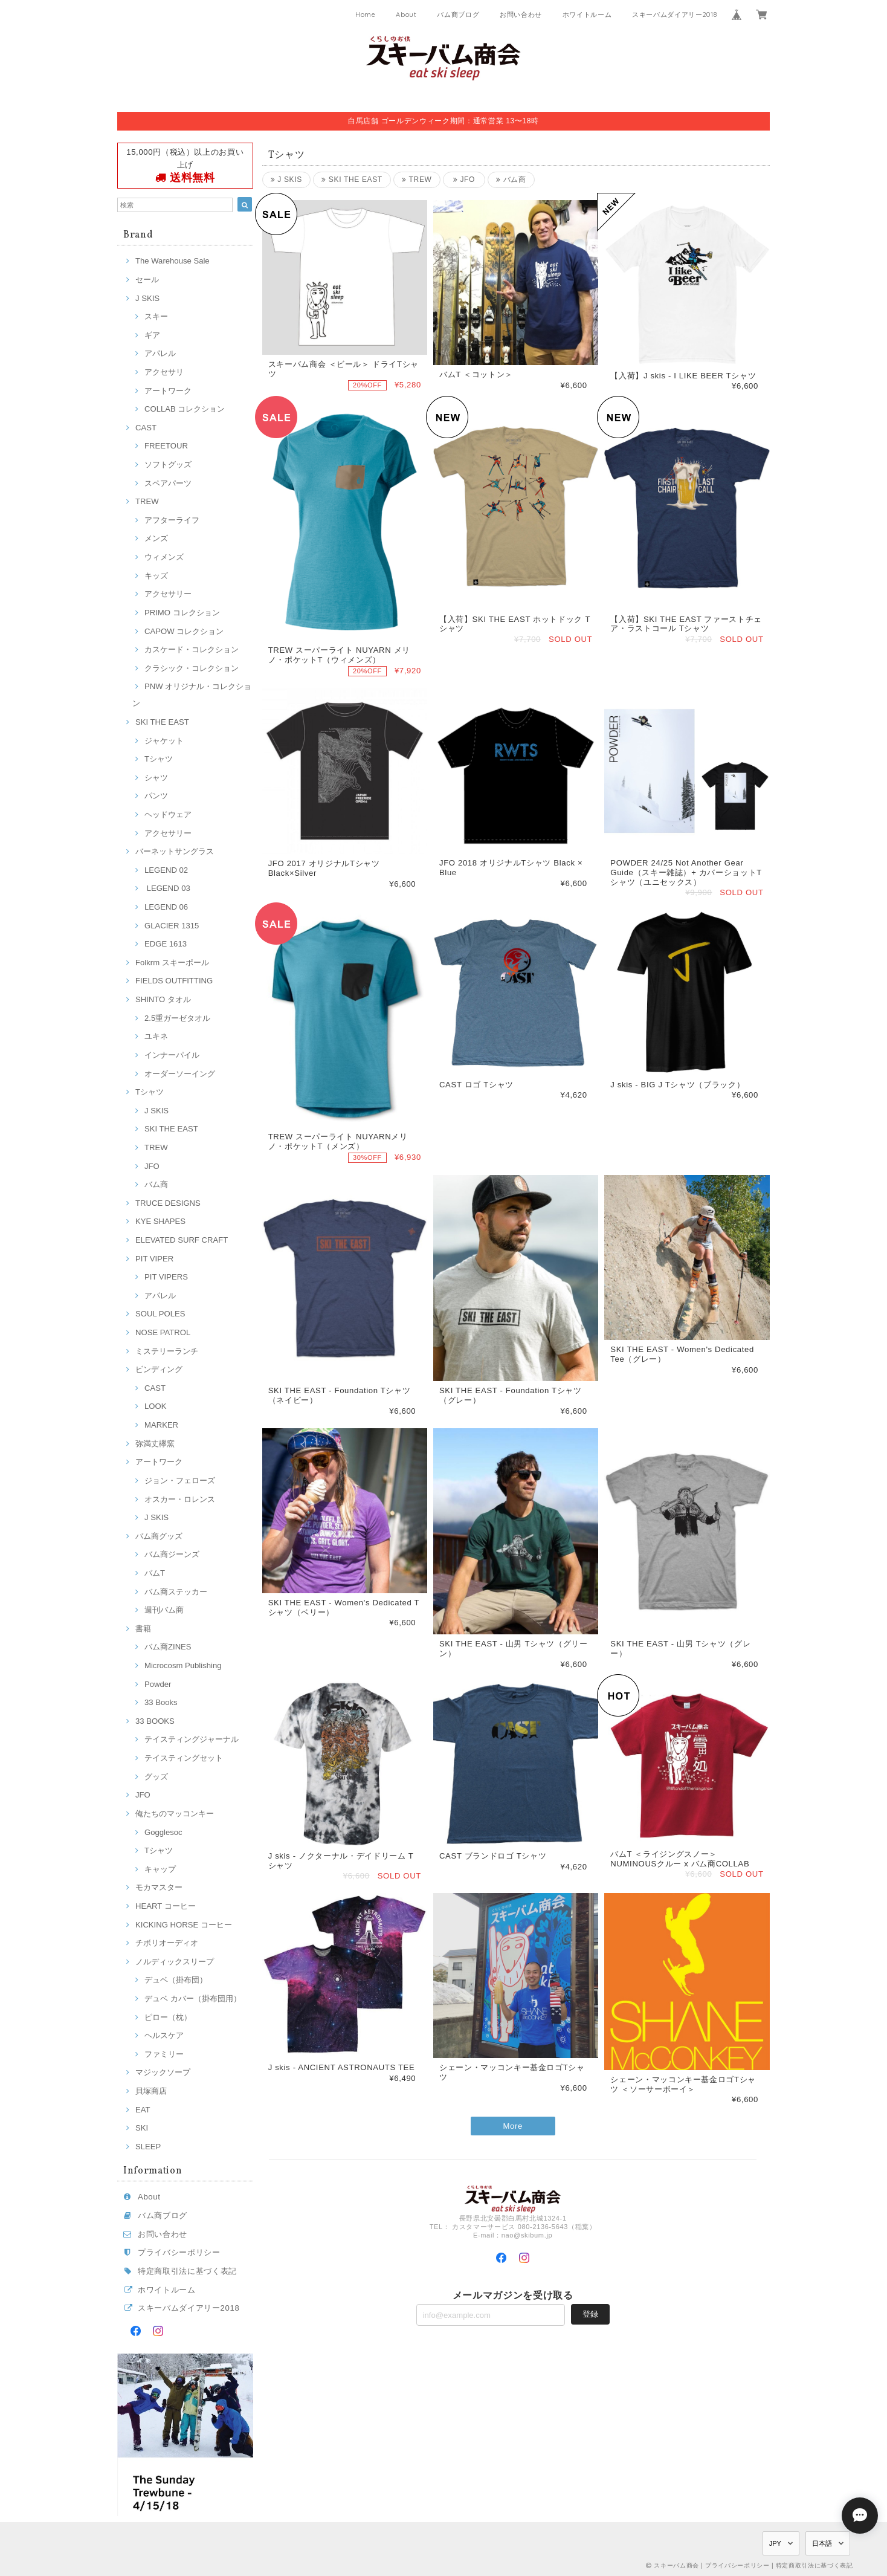 This screenshot has height=2576, width=887. Describe the element at coordinates (145, 427) in the screenshot. I see `CAST` at that location.